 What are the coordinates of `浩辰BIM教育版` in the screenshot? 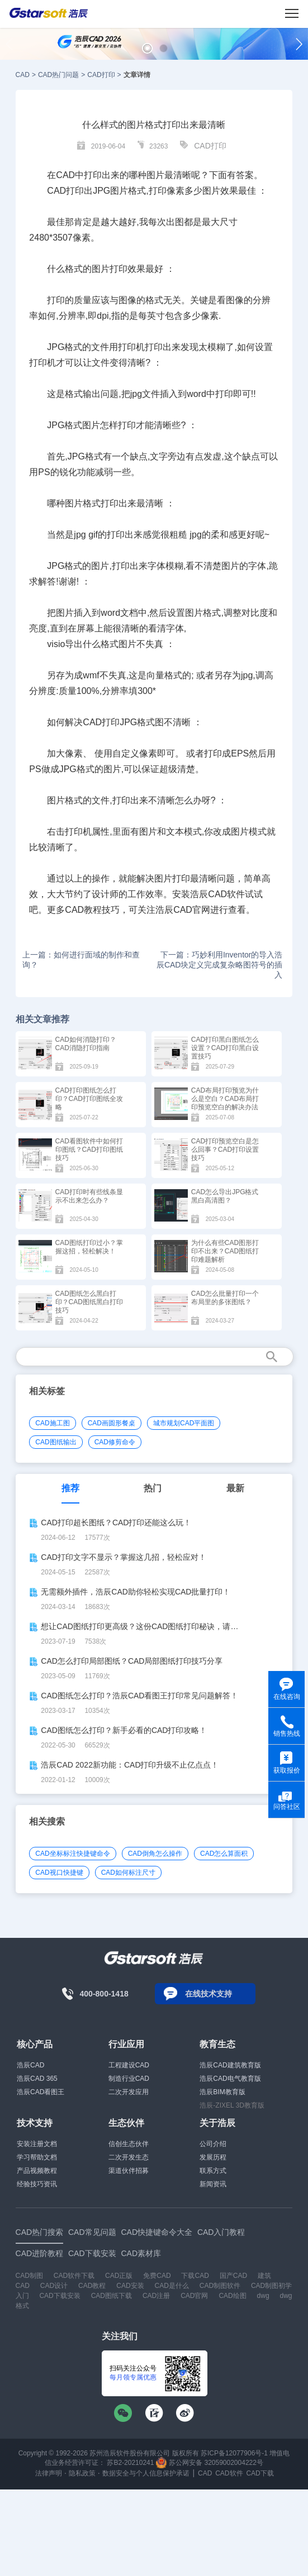 It's located at (222, 2092).